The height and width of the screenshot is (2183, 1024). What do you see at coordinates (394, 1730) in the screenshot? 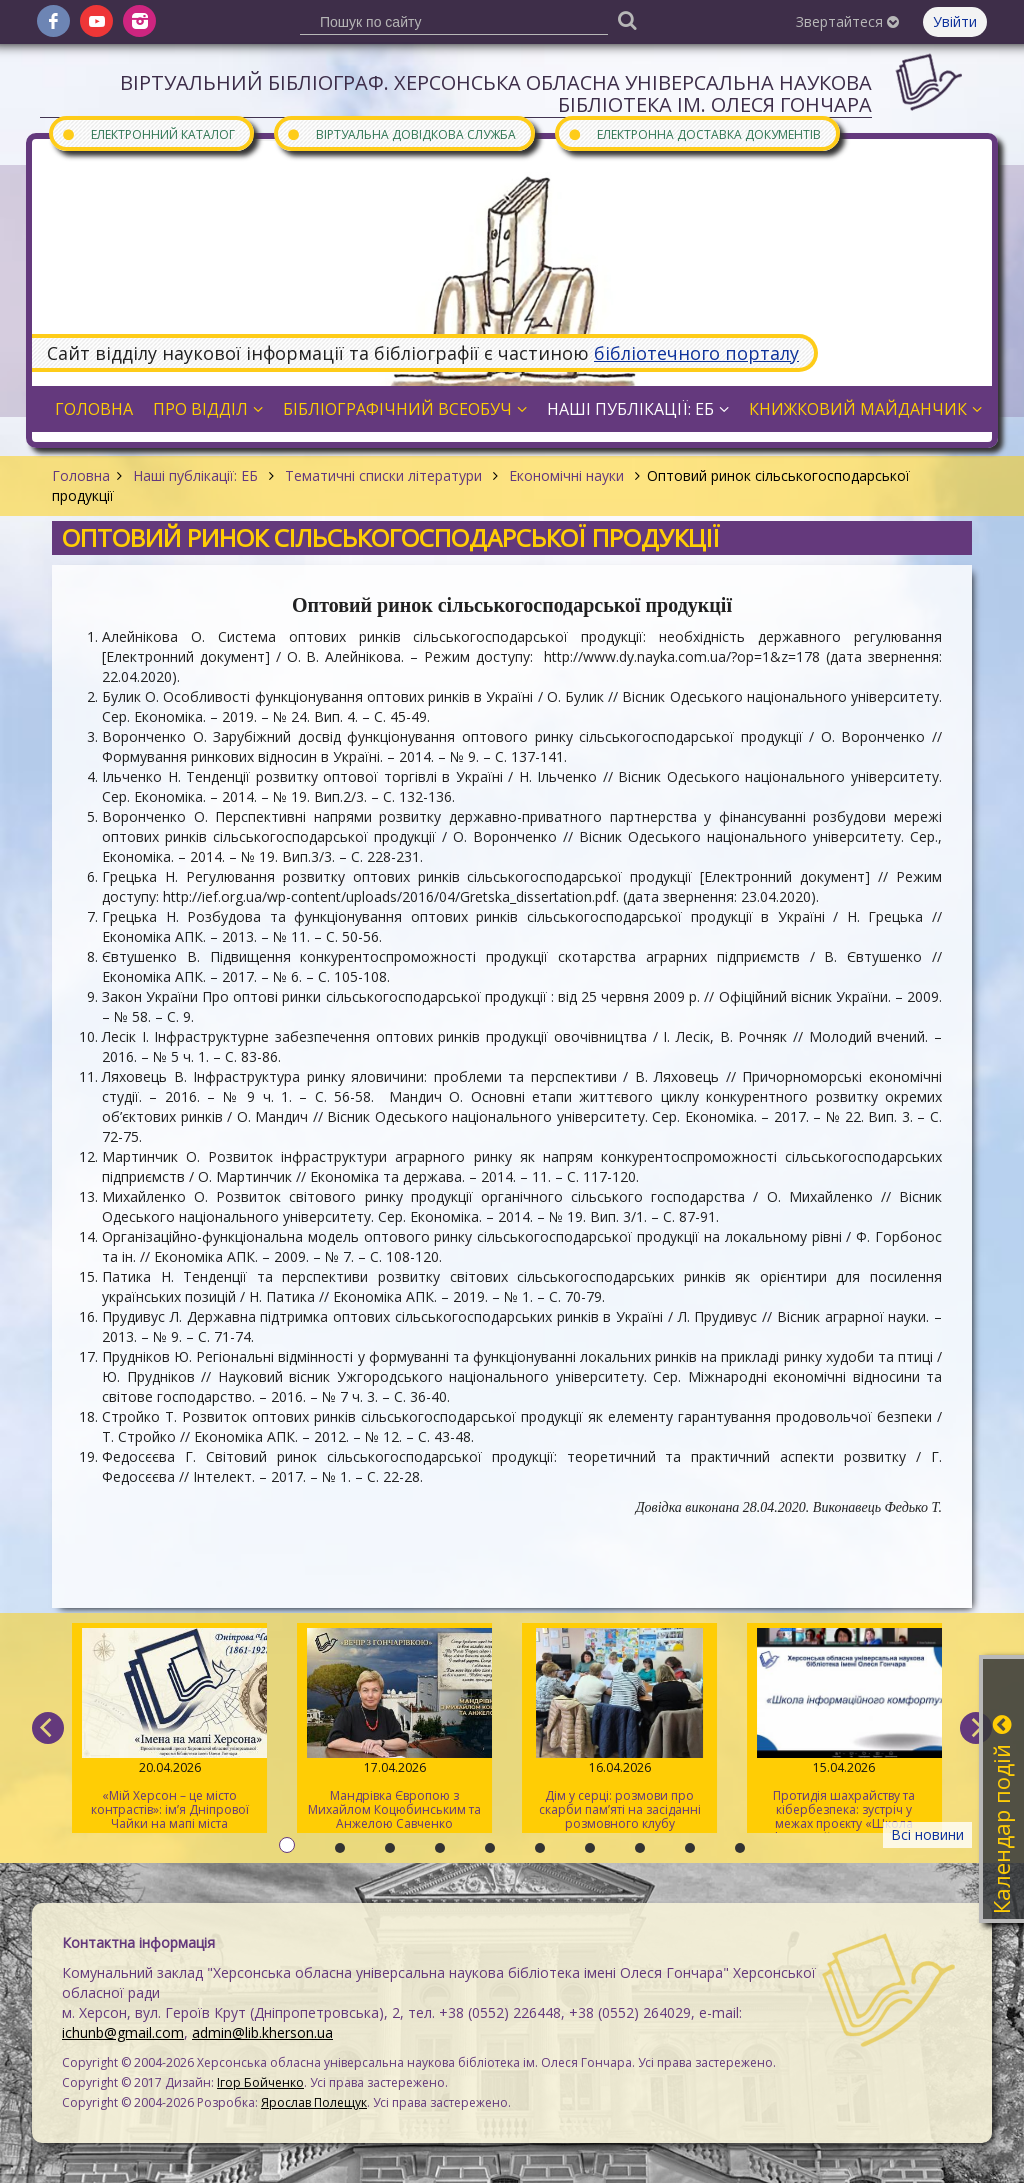
I see `Мандрівка Європою з Михайлом Коцюбинським та Анжелою Савченко` at bounding box center [394, 1730].